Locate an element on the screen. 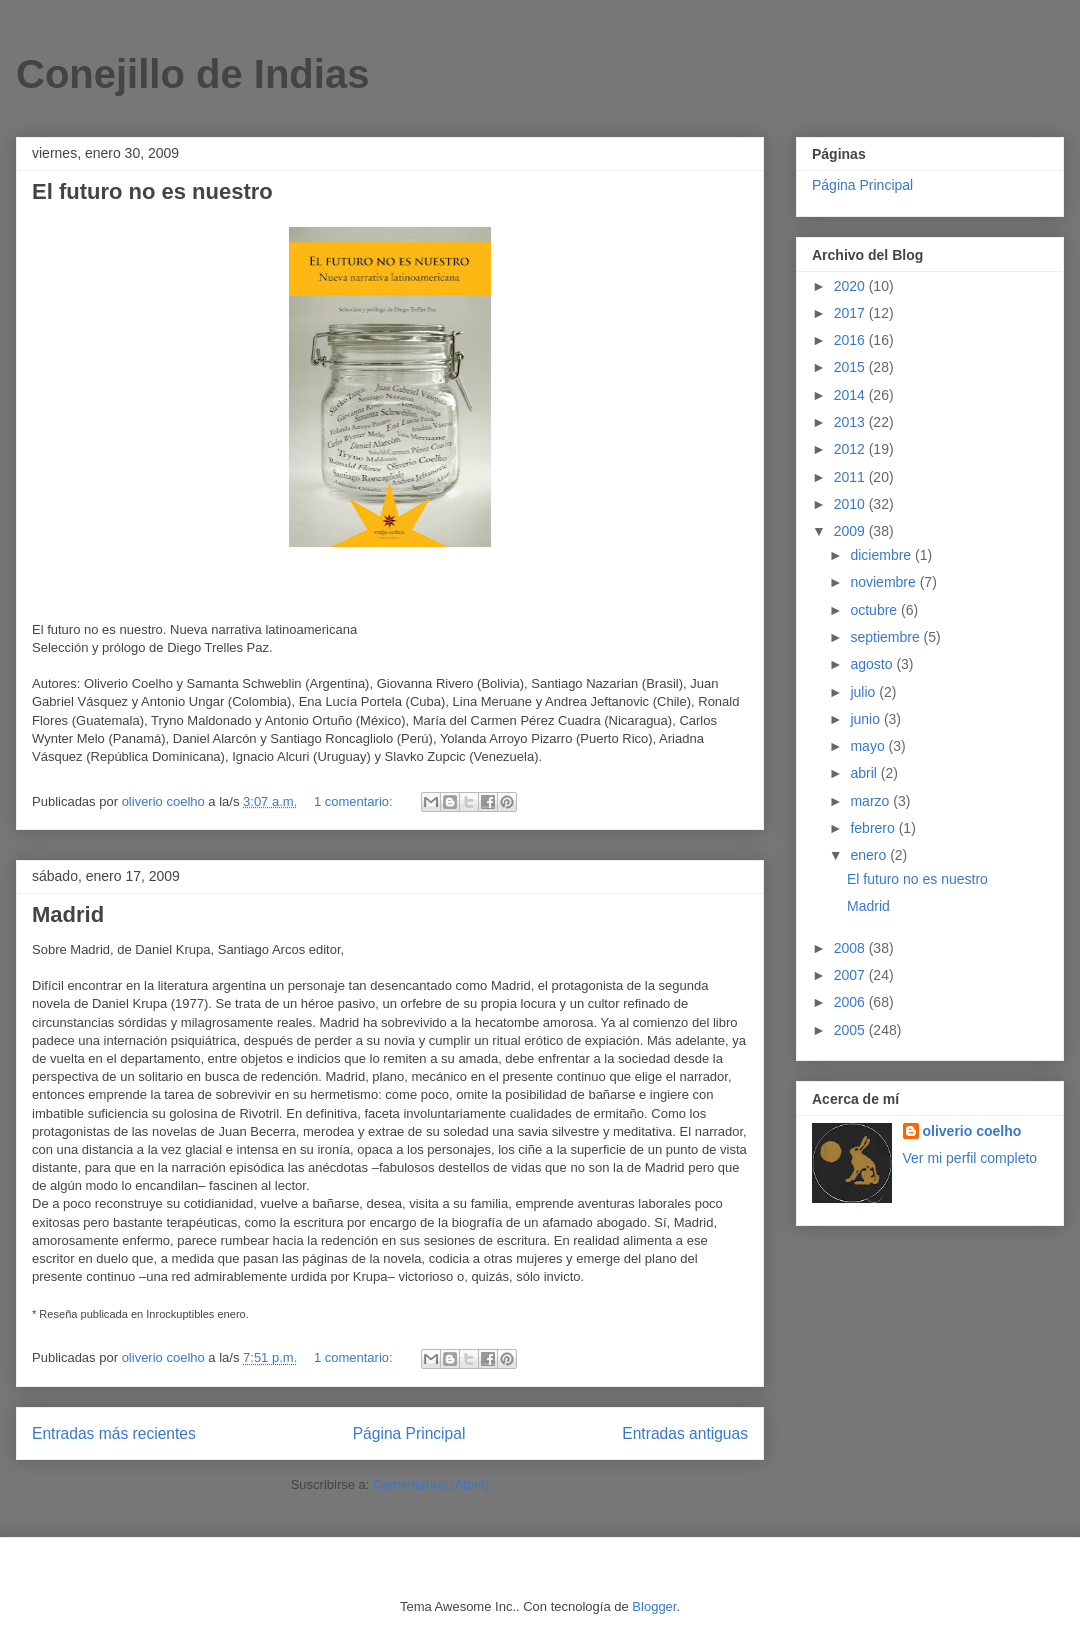  agosto is located at coordinates (873, 664).